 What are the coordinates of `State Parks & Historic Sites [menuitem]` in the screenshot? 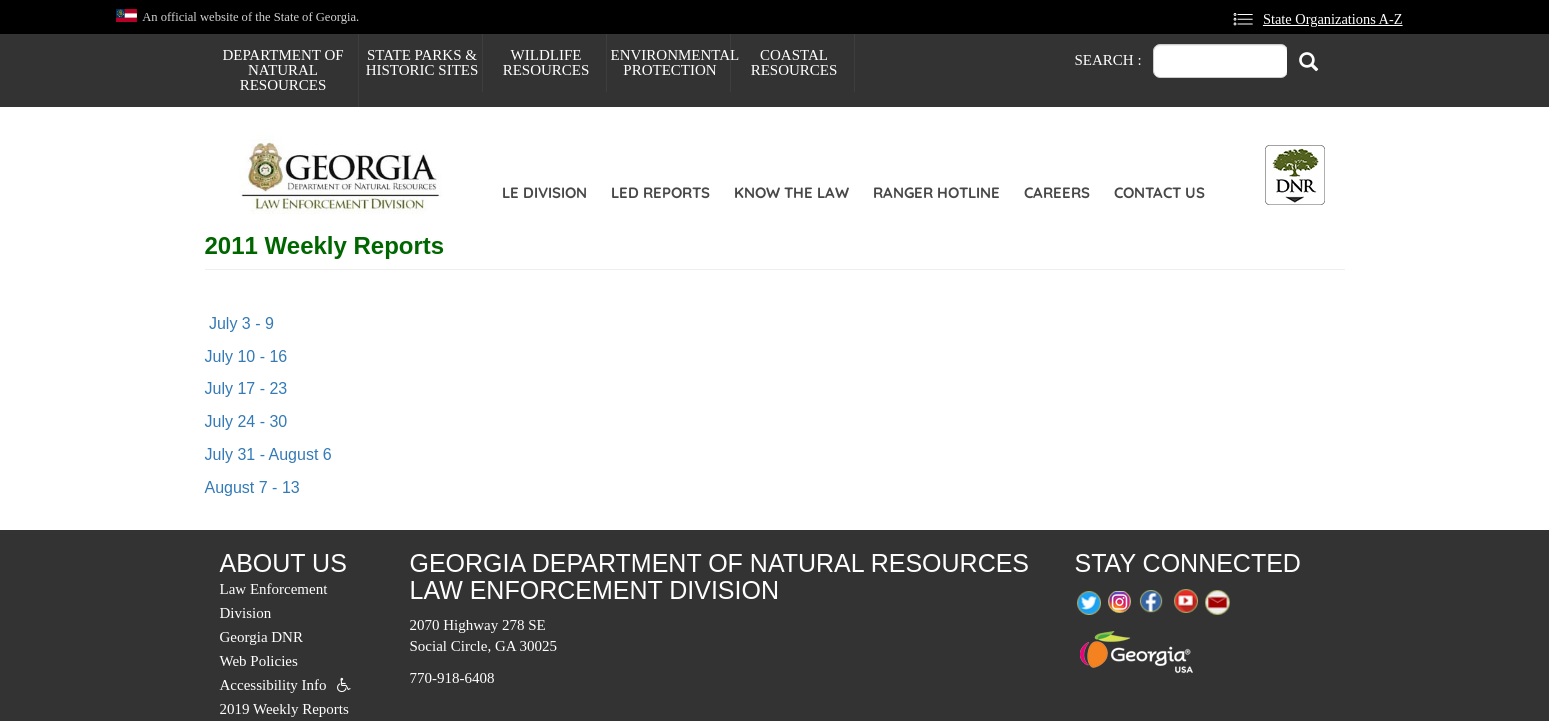 It's located at (422, 62).